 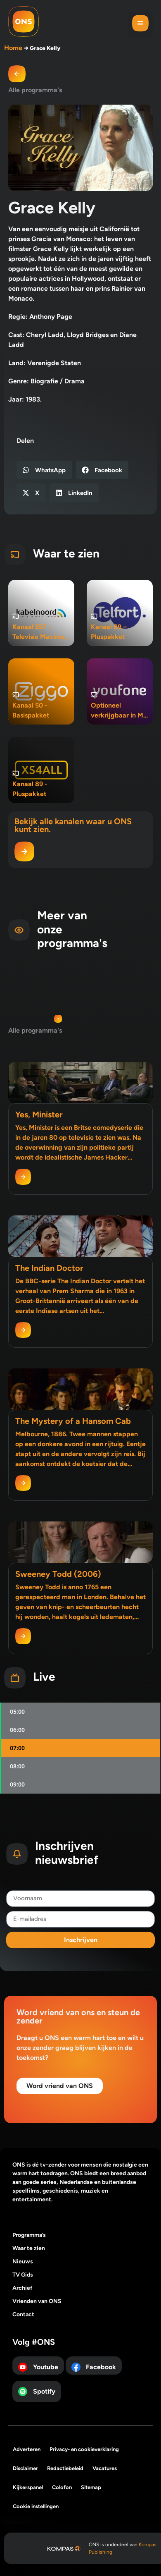 I want to click on Sitemap, so click(x=91, y=2487).